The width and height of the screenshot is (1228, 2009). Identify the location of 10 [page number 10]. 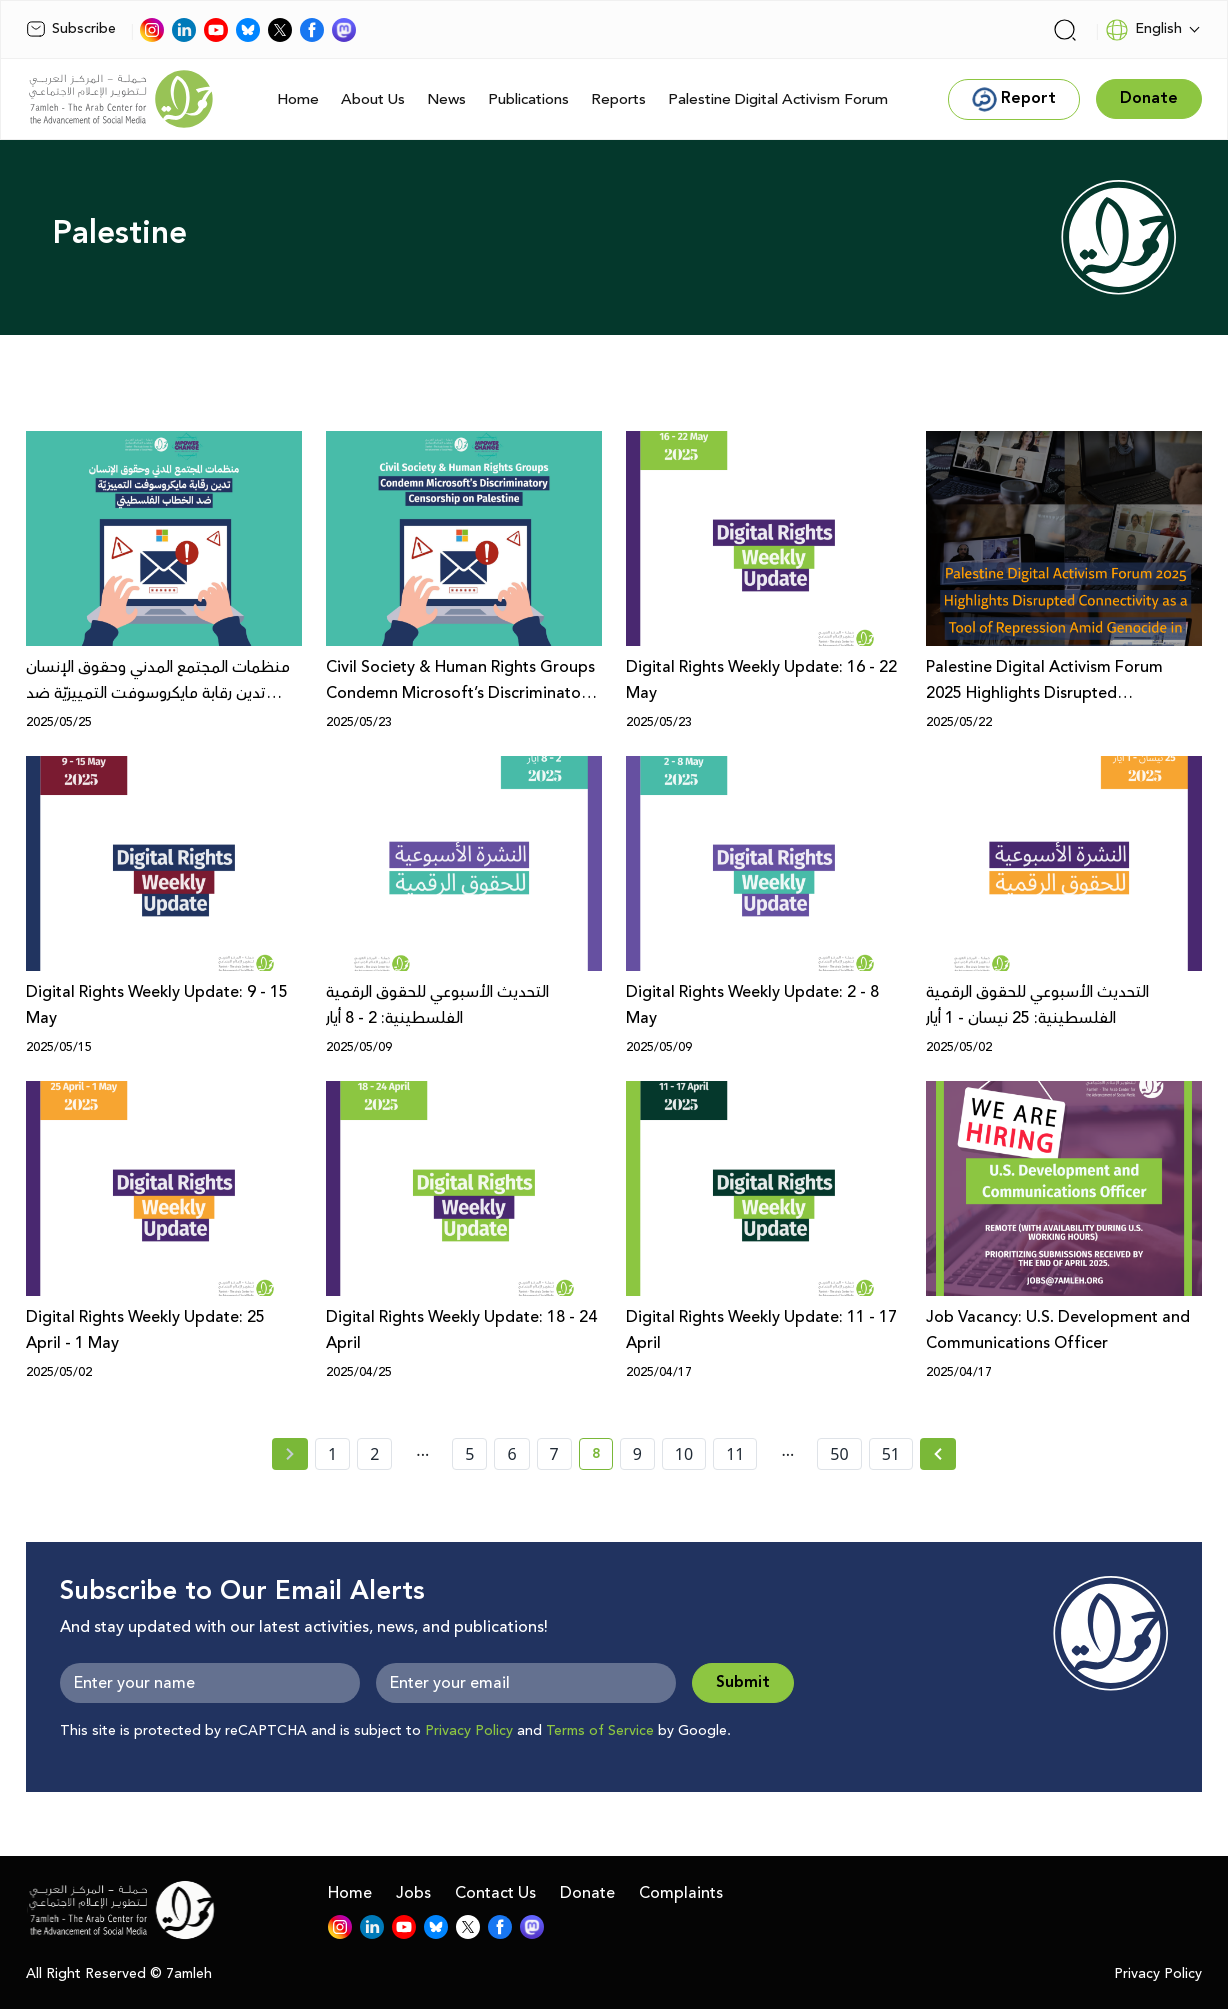
(684, 1454).